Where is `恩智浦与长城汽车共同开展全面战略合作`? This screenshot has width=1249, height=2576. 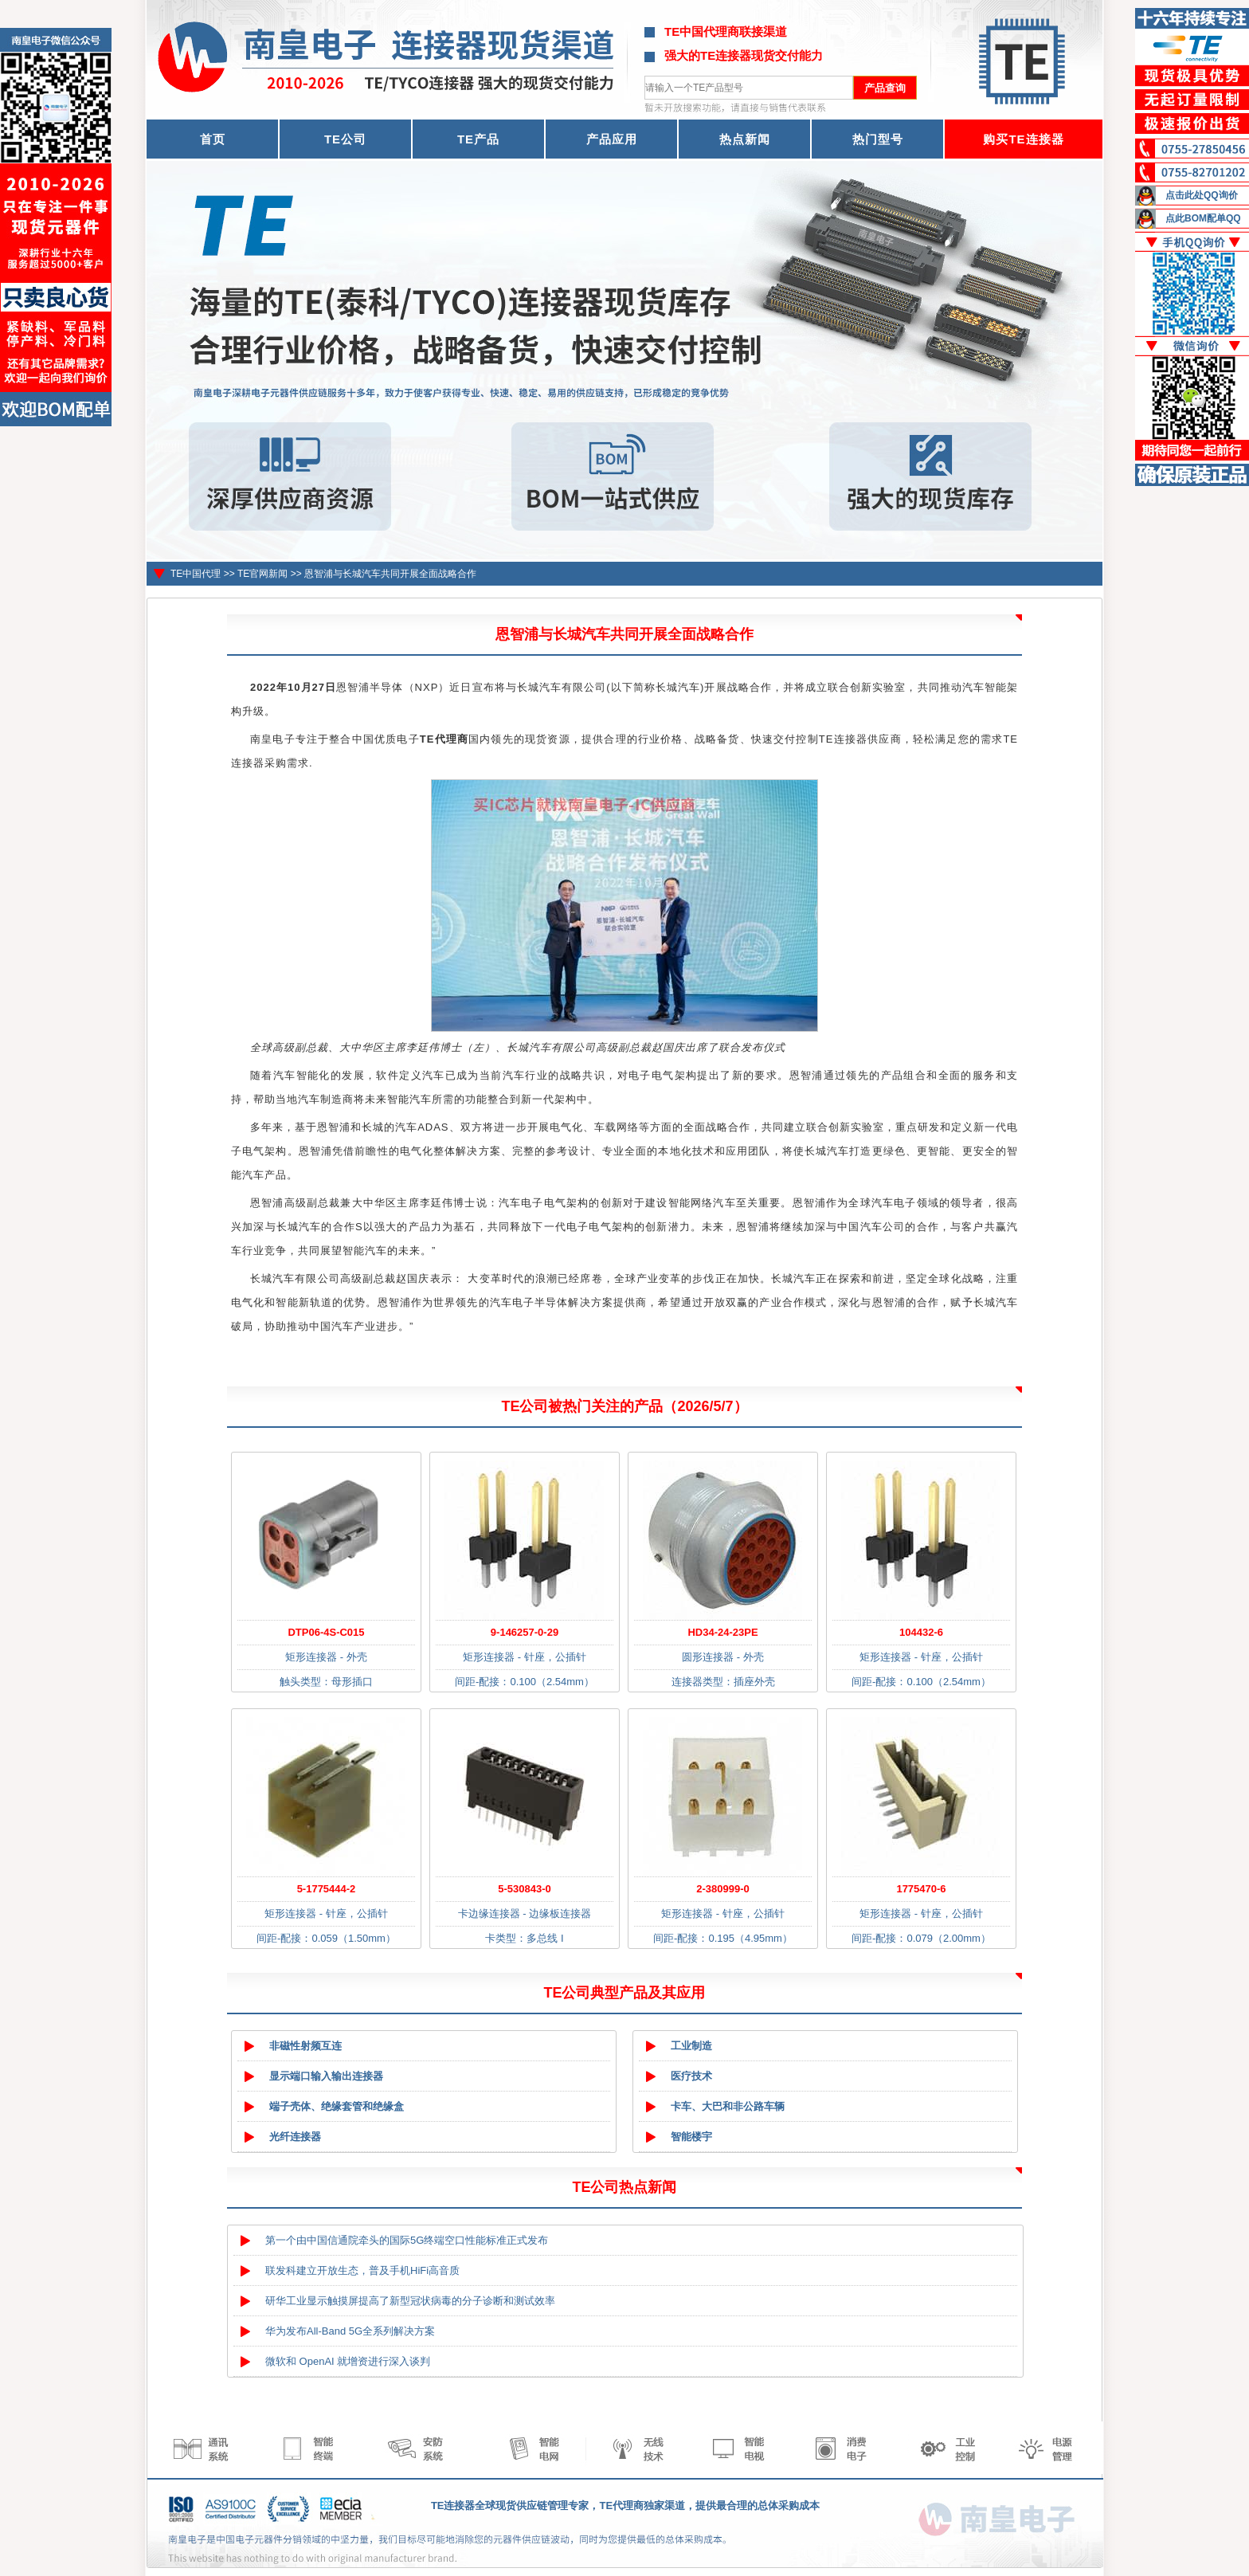
恩智浦与长城汽车共同开展全面战略合作 is located at coordinates (390, 573).